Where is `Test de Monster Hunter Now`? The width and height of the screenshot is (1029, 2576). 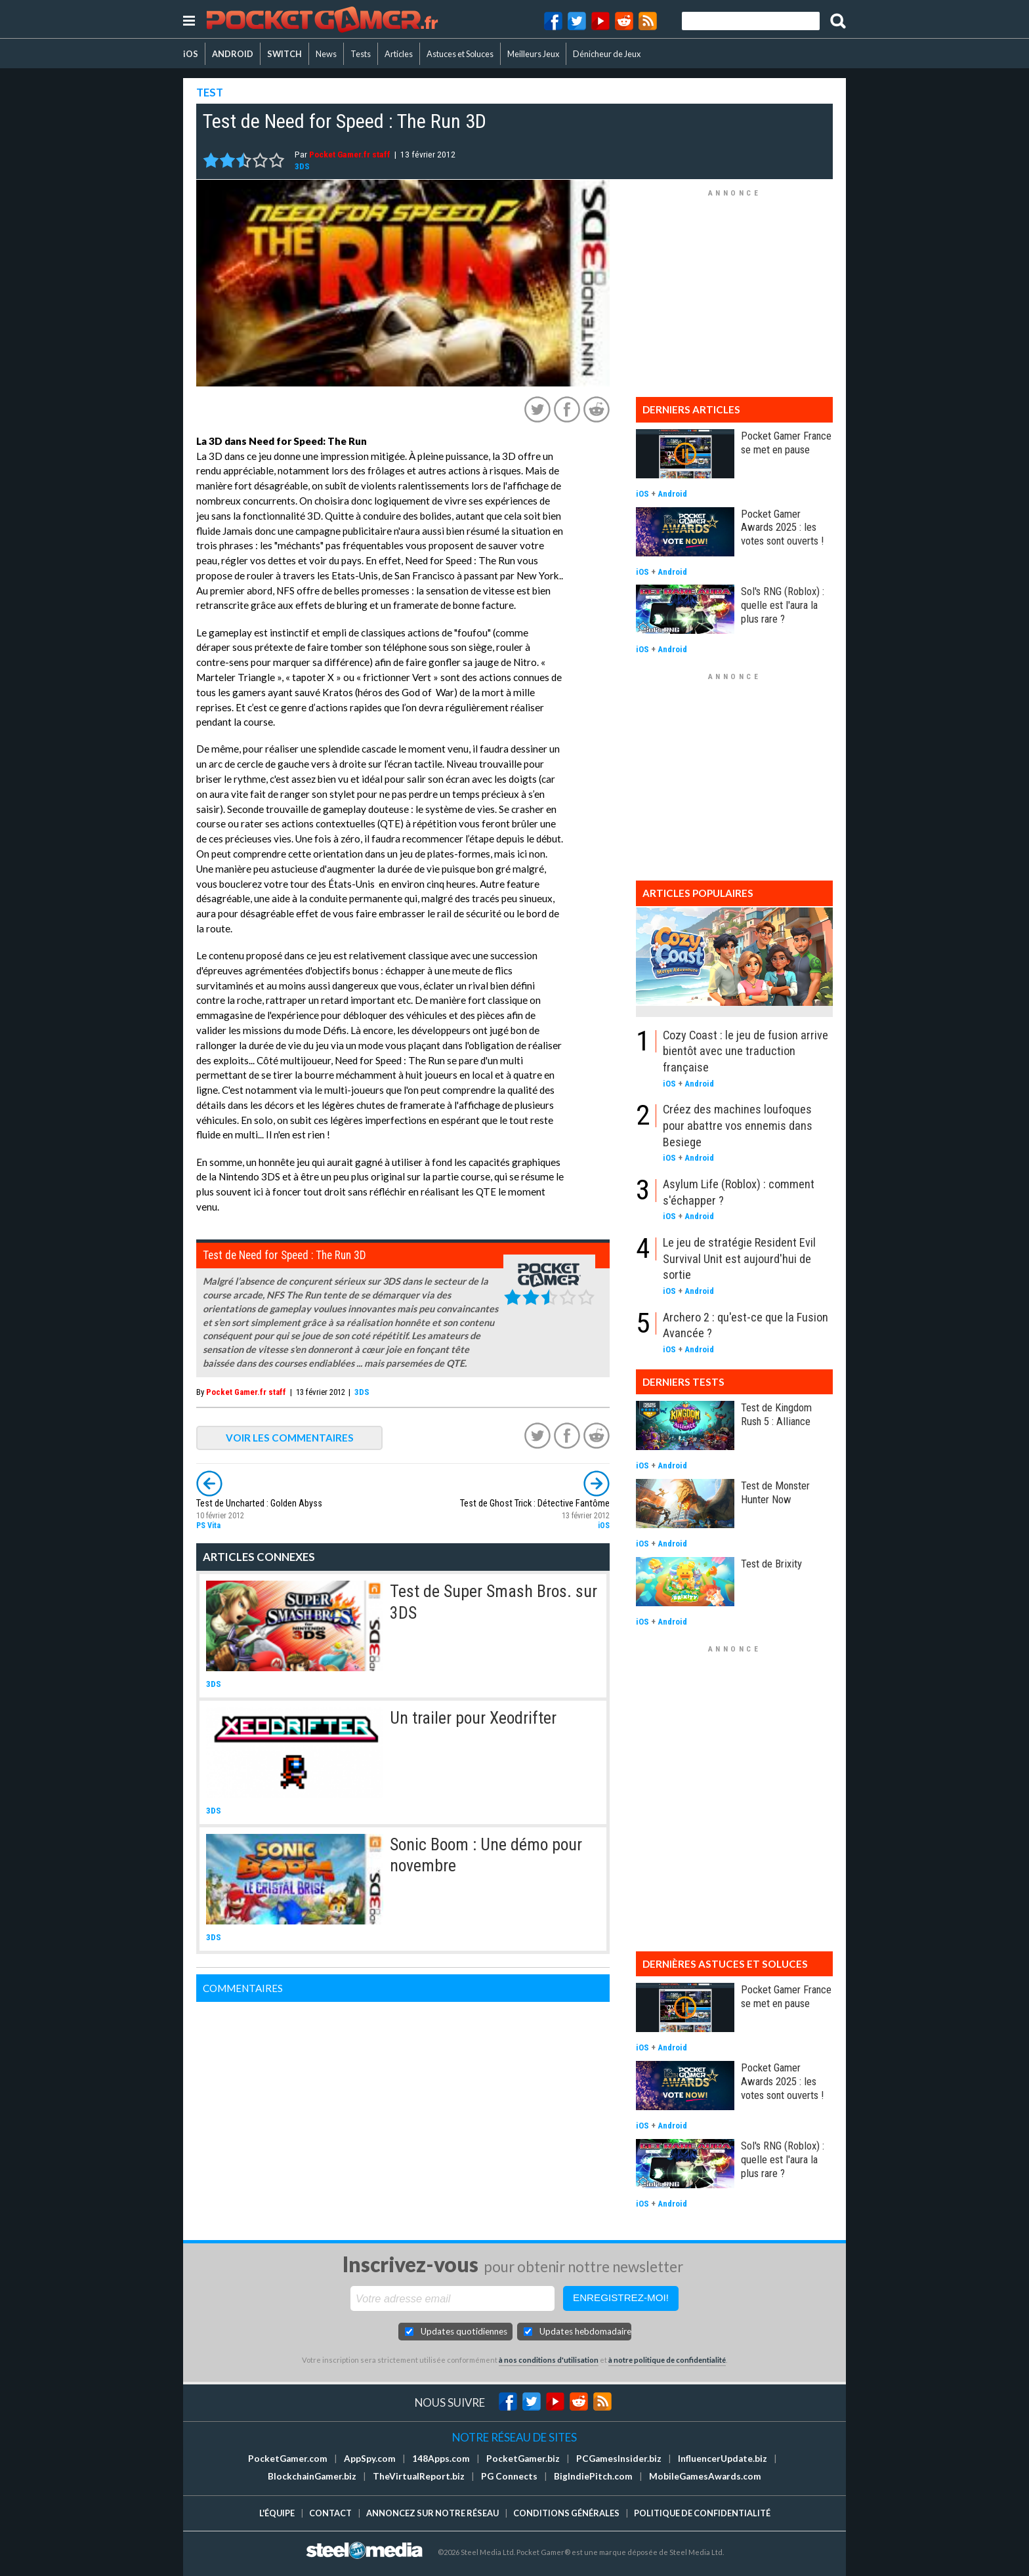 Test de Monster Hunter Now is located at coordinates (775, 1492).